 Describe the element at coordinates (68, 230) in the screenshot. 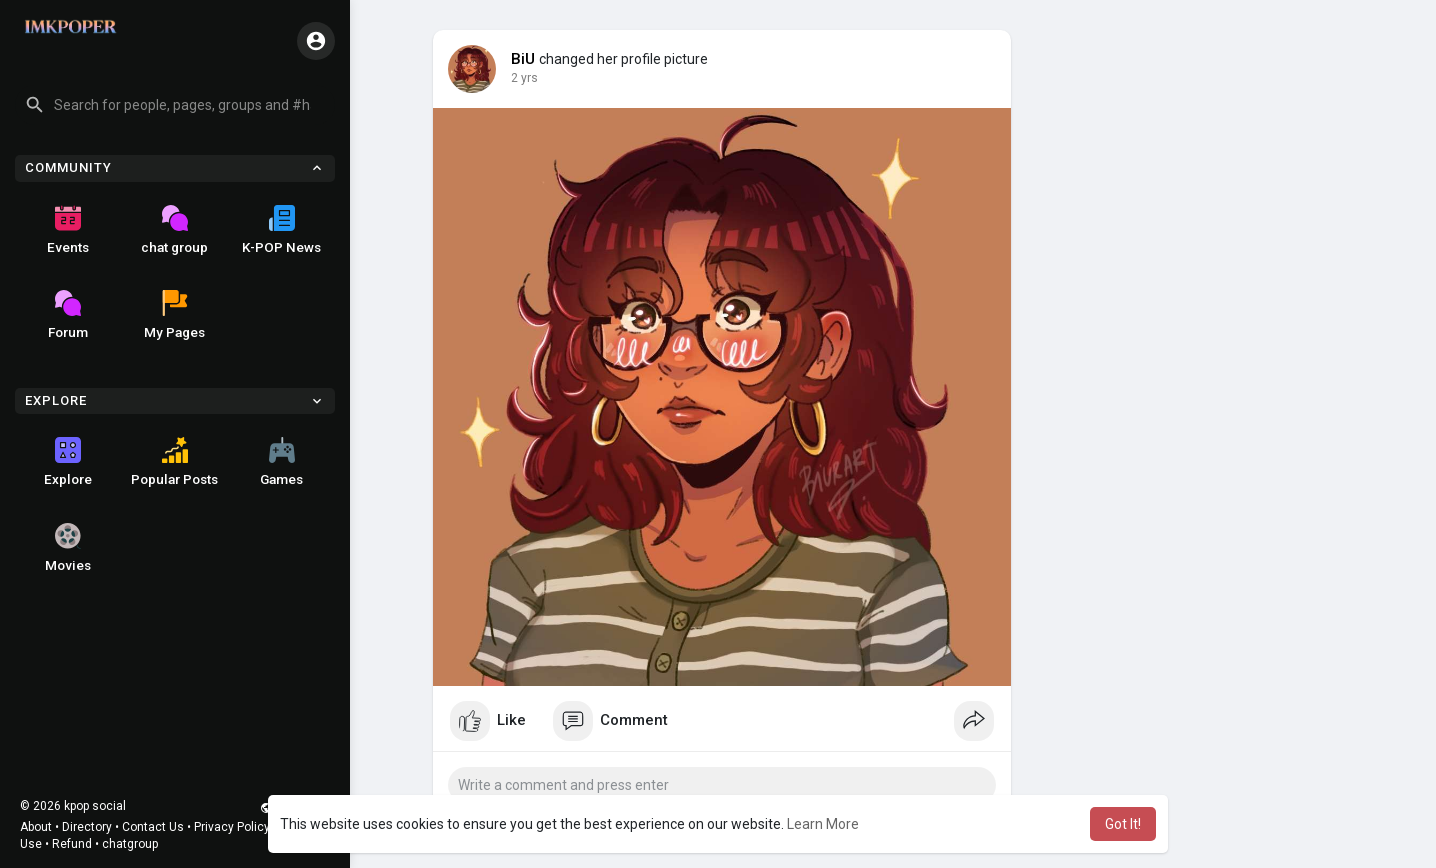

I see `Events` at that location.